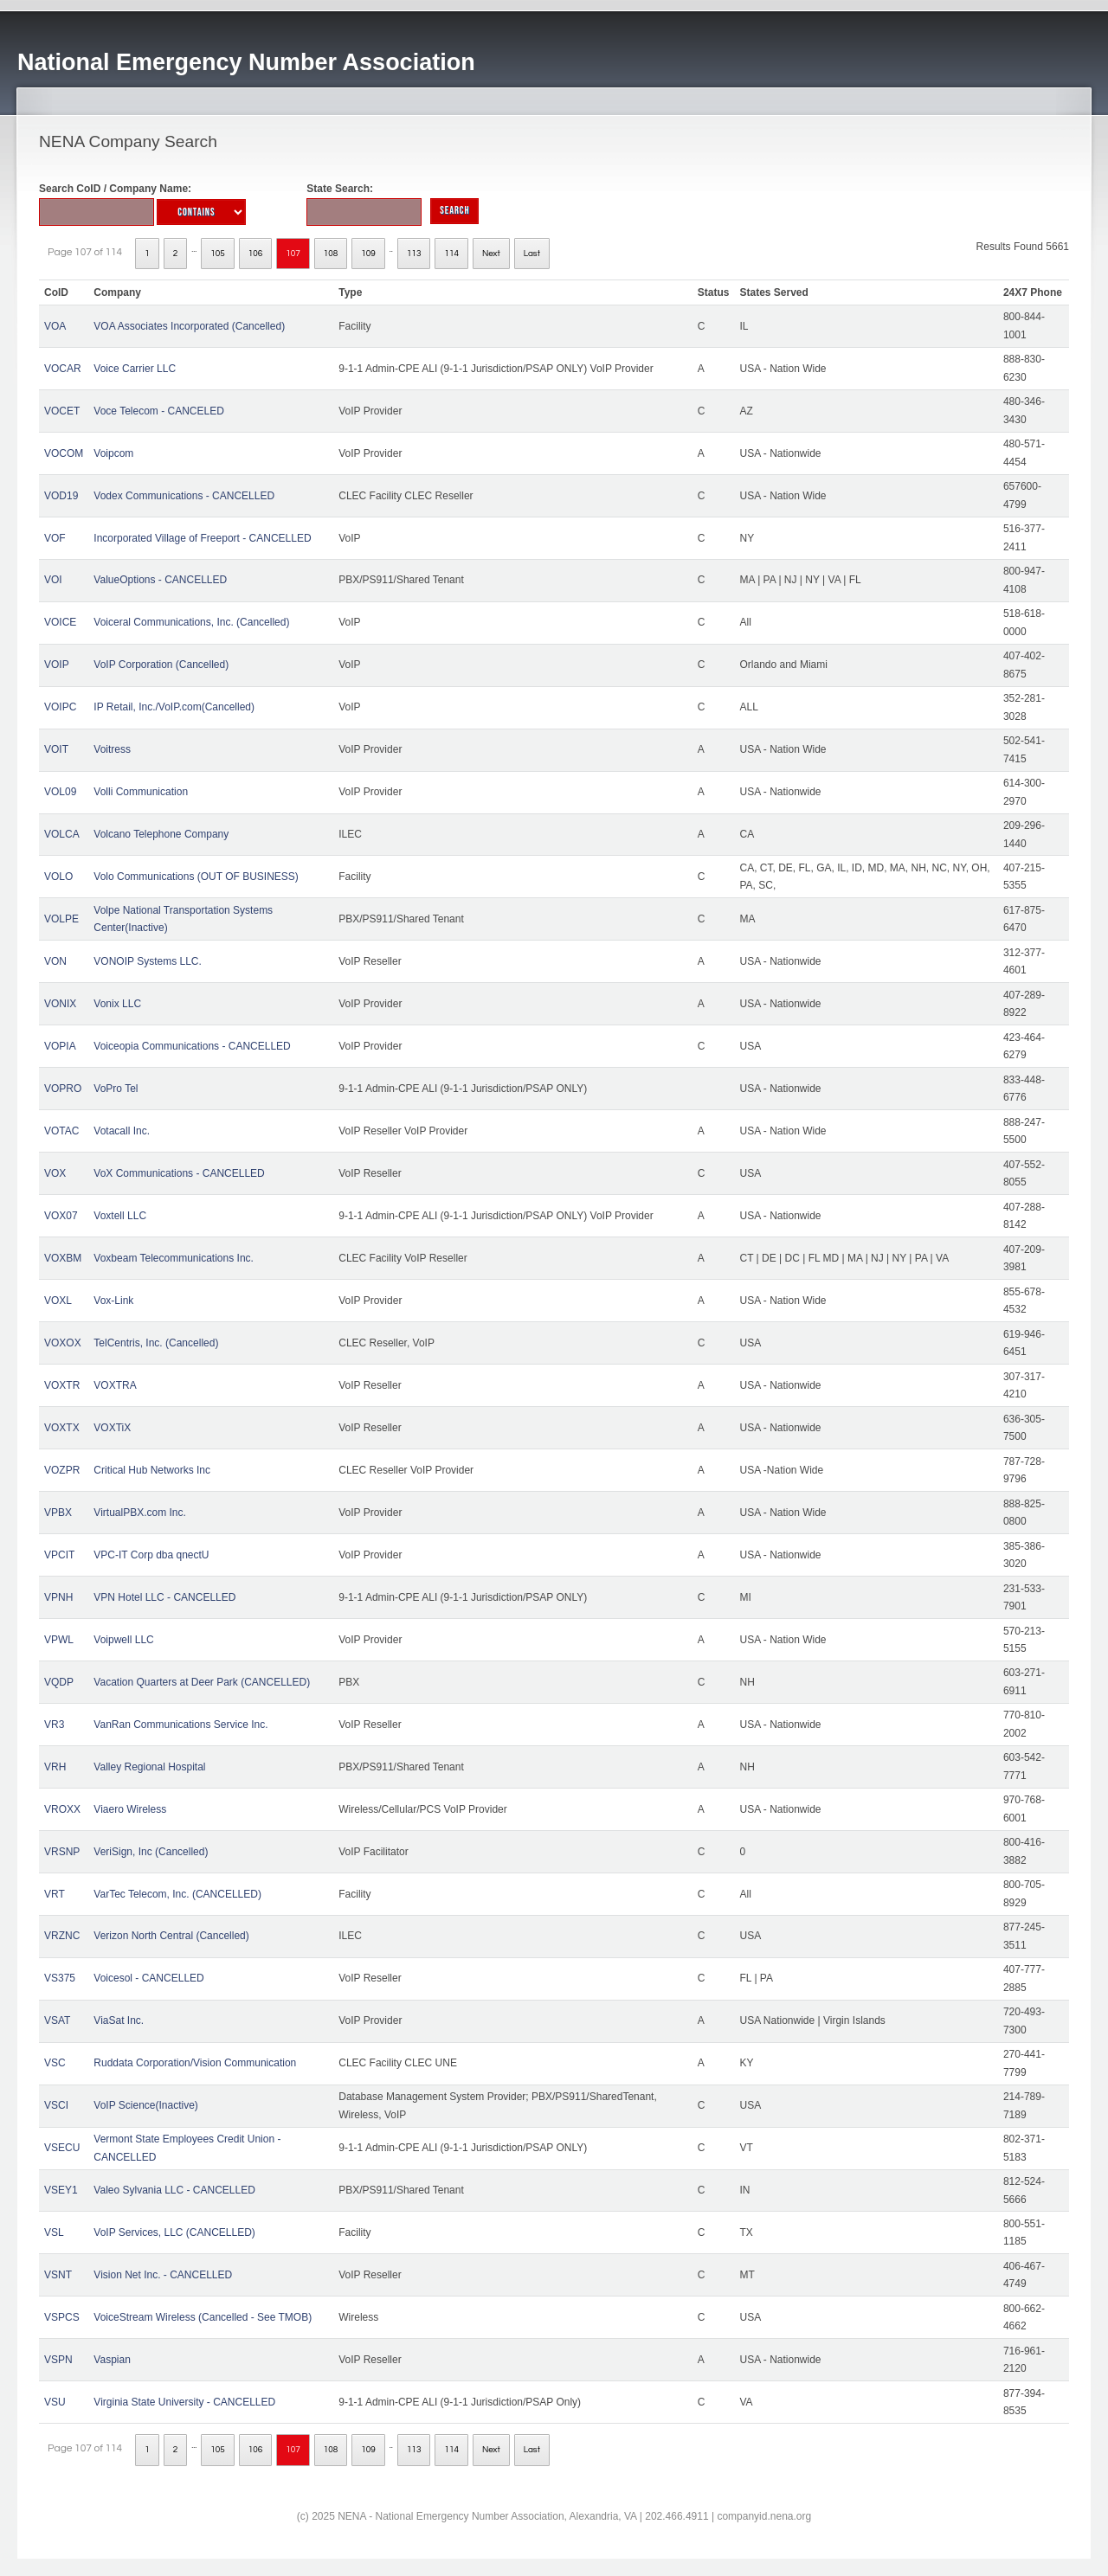  I want to click on VSC, so click(55, 2063).